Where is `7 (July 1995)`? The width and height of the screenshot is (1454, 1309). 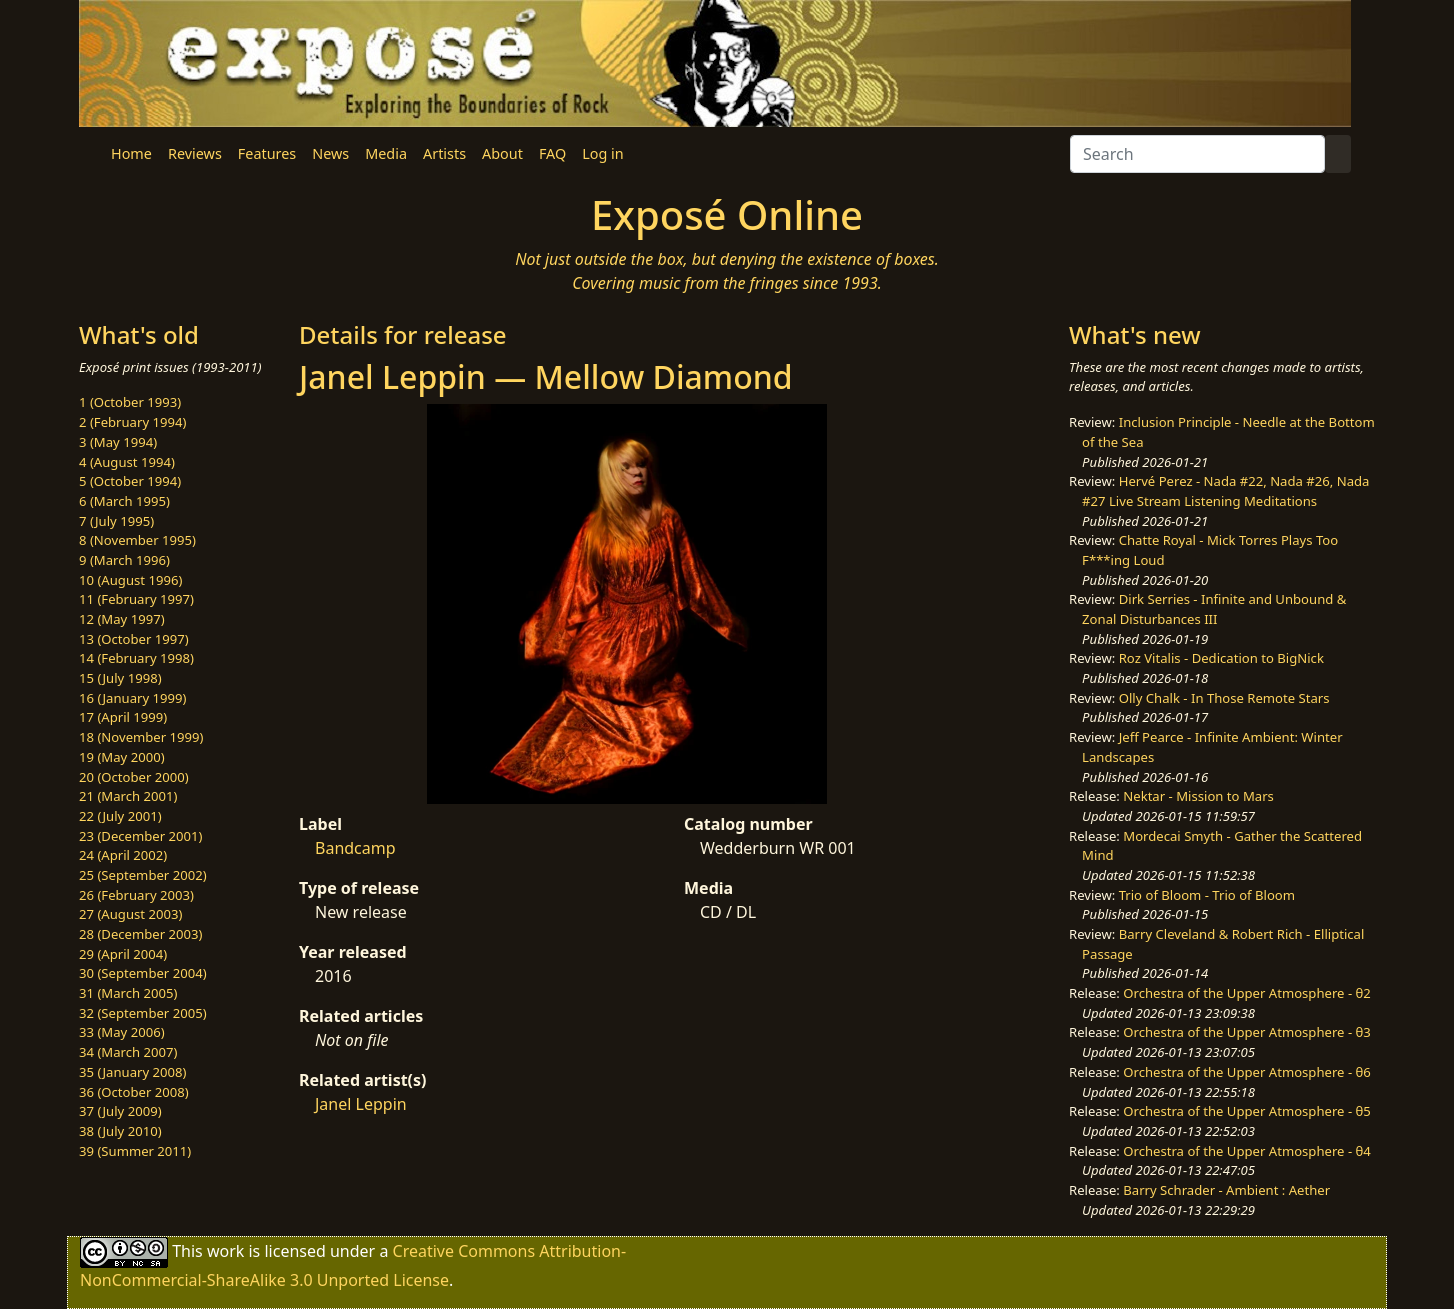
7 (July 1995) is located at coordinates (116, 521).